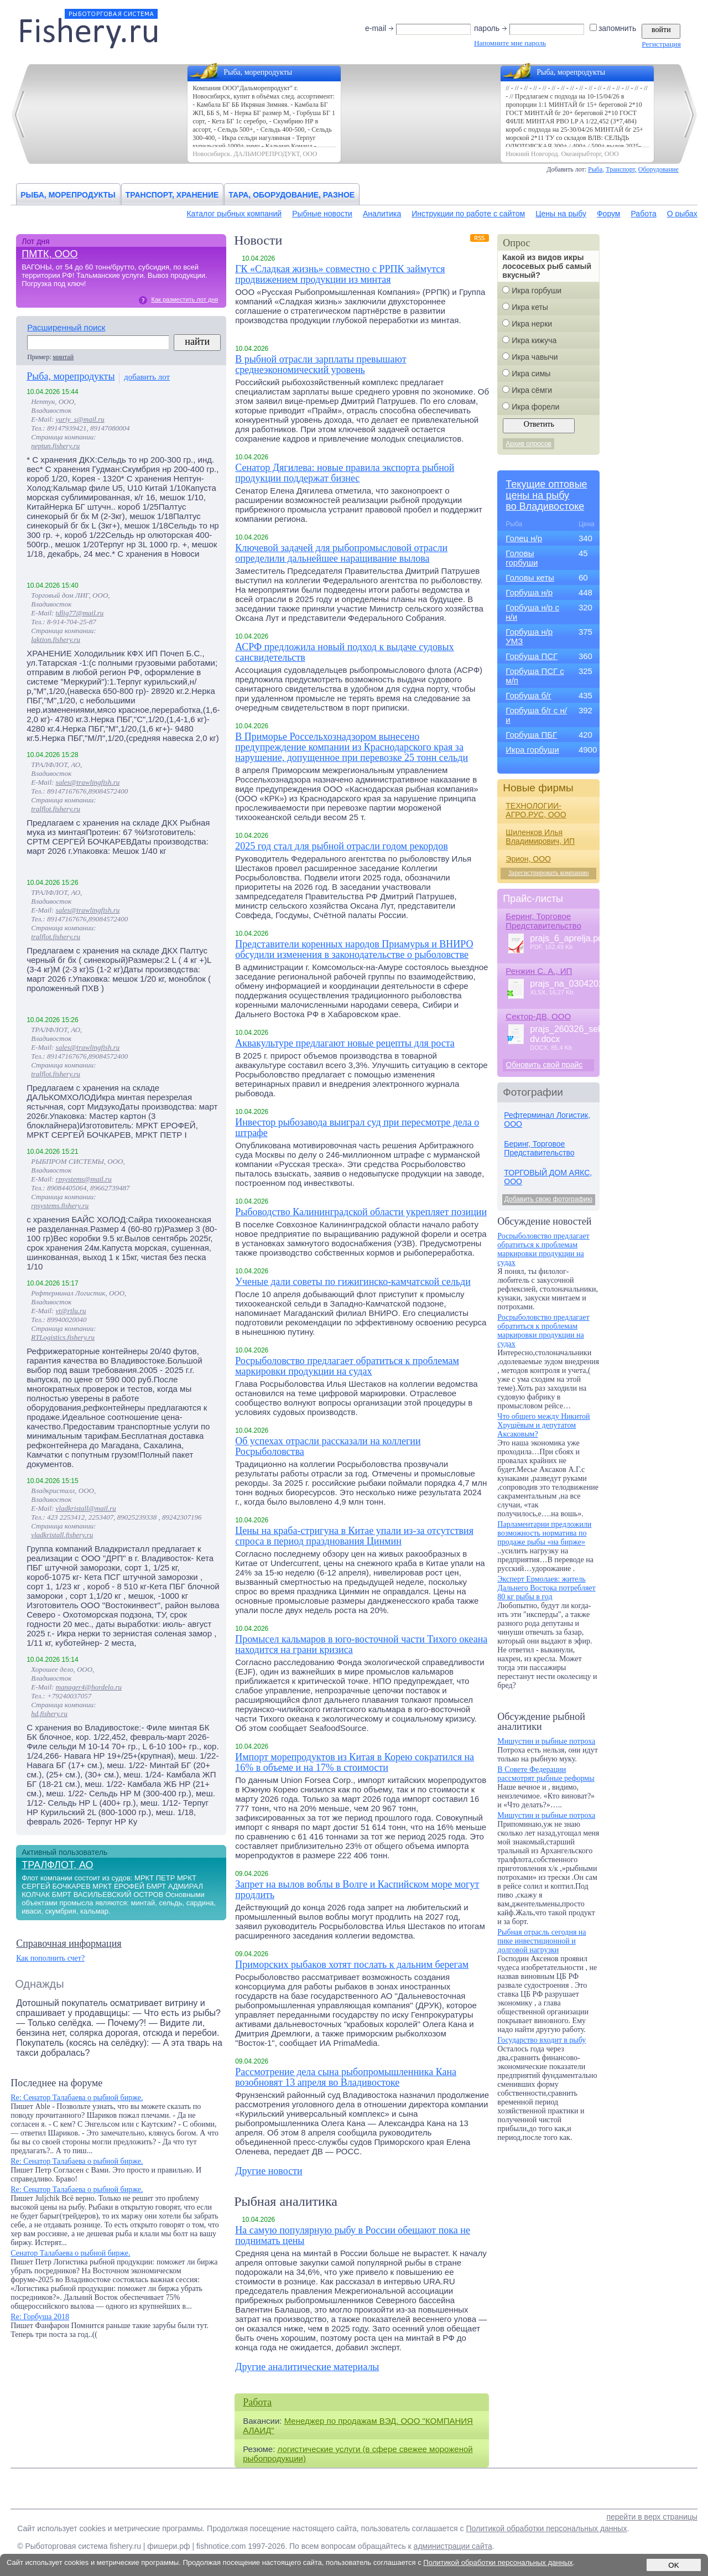 The height and width of the screenshot is (2576, 708). What do you see at coordinates (548, 1177) in the screenshot?
I see `ТОРГОВЫЙ ДОМ АЯКС, ООО` at bounding box center [548, 1177].